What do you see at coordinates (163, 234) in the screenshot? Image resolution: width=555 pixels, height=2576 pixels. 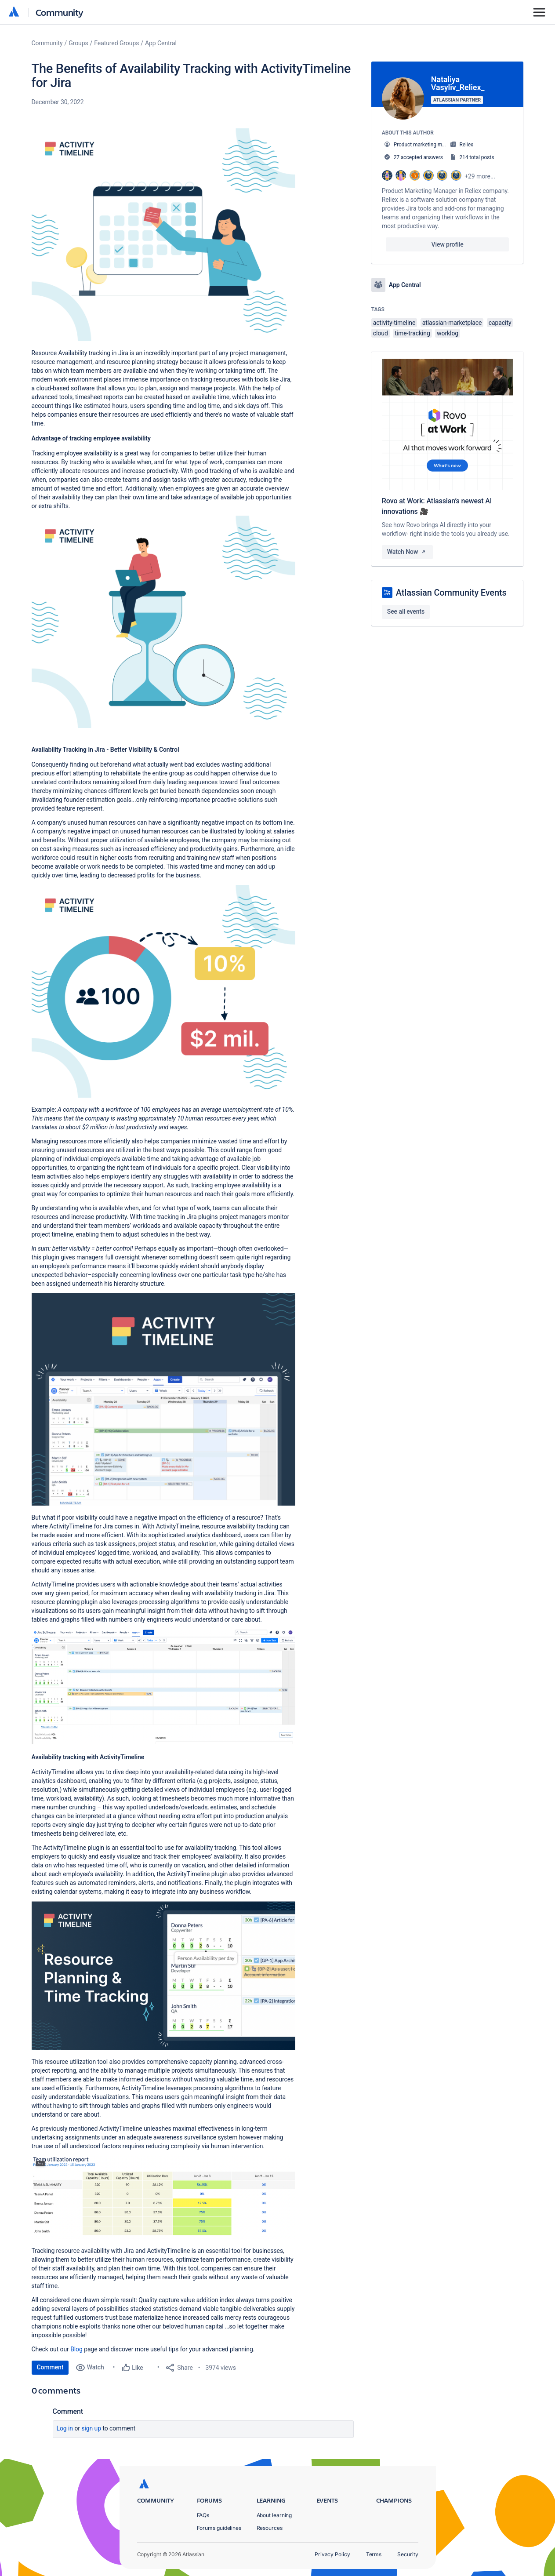 I see `[button]` at bounding box center [163, 234].